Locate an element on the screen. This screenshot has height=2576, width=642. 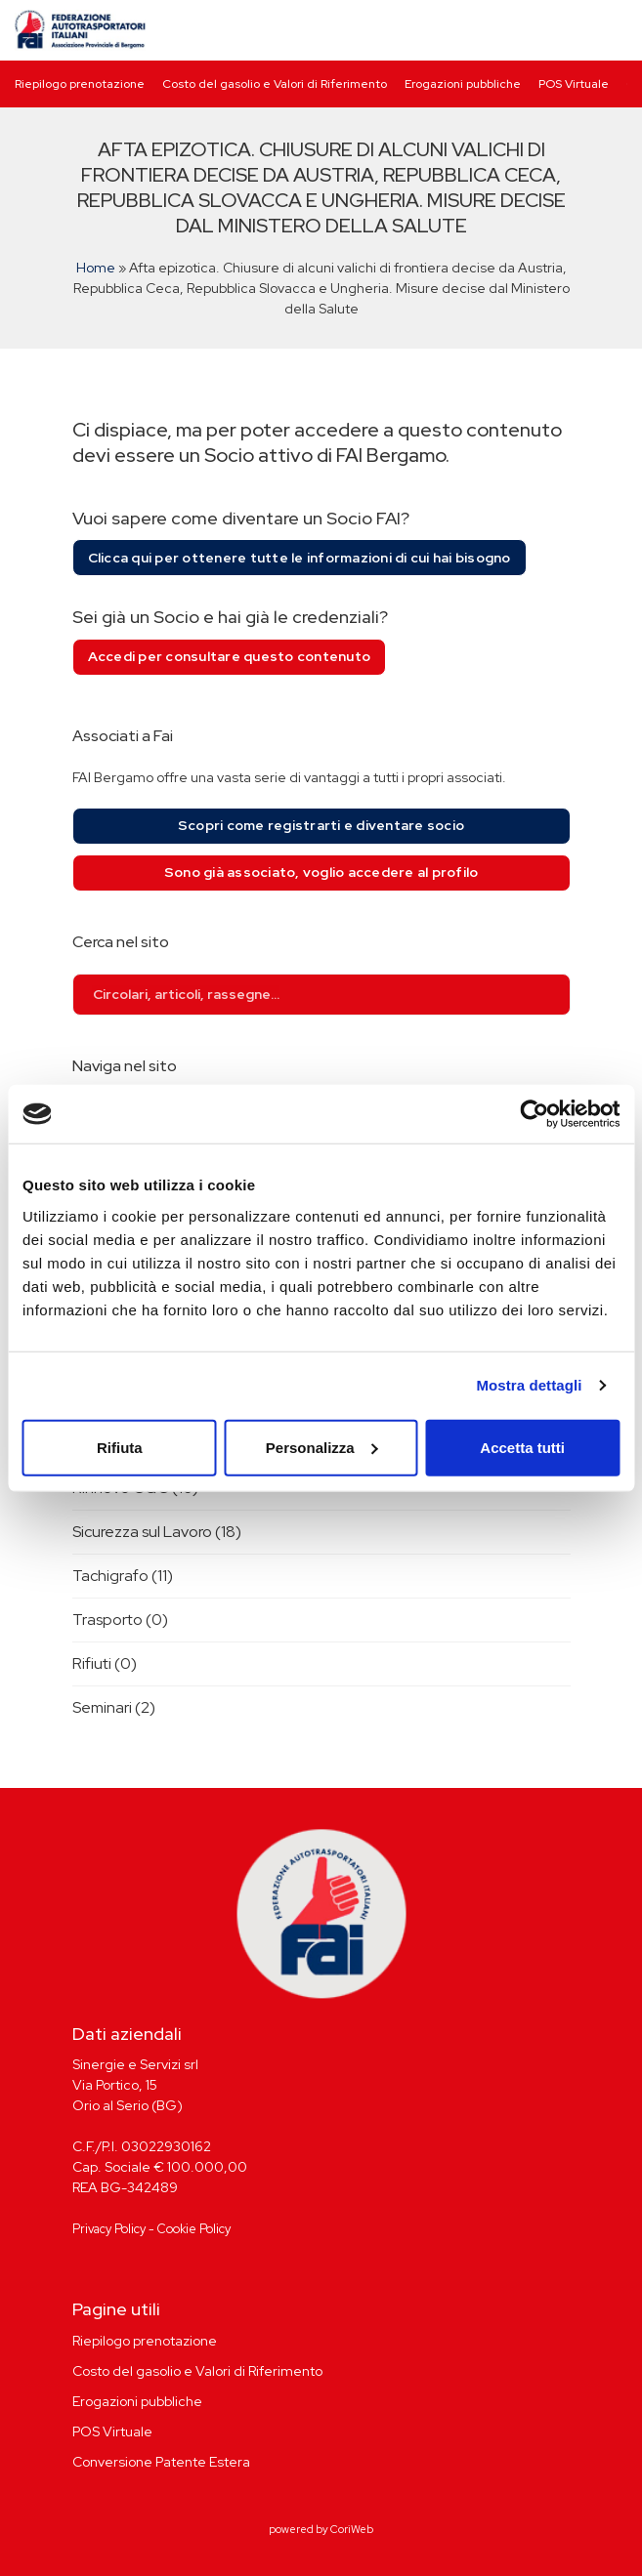
[Usercentrics Cookiebot - opens in a new window] is located at coordinates (534, 1114).